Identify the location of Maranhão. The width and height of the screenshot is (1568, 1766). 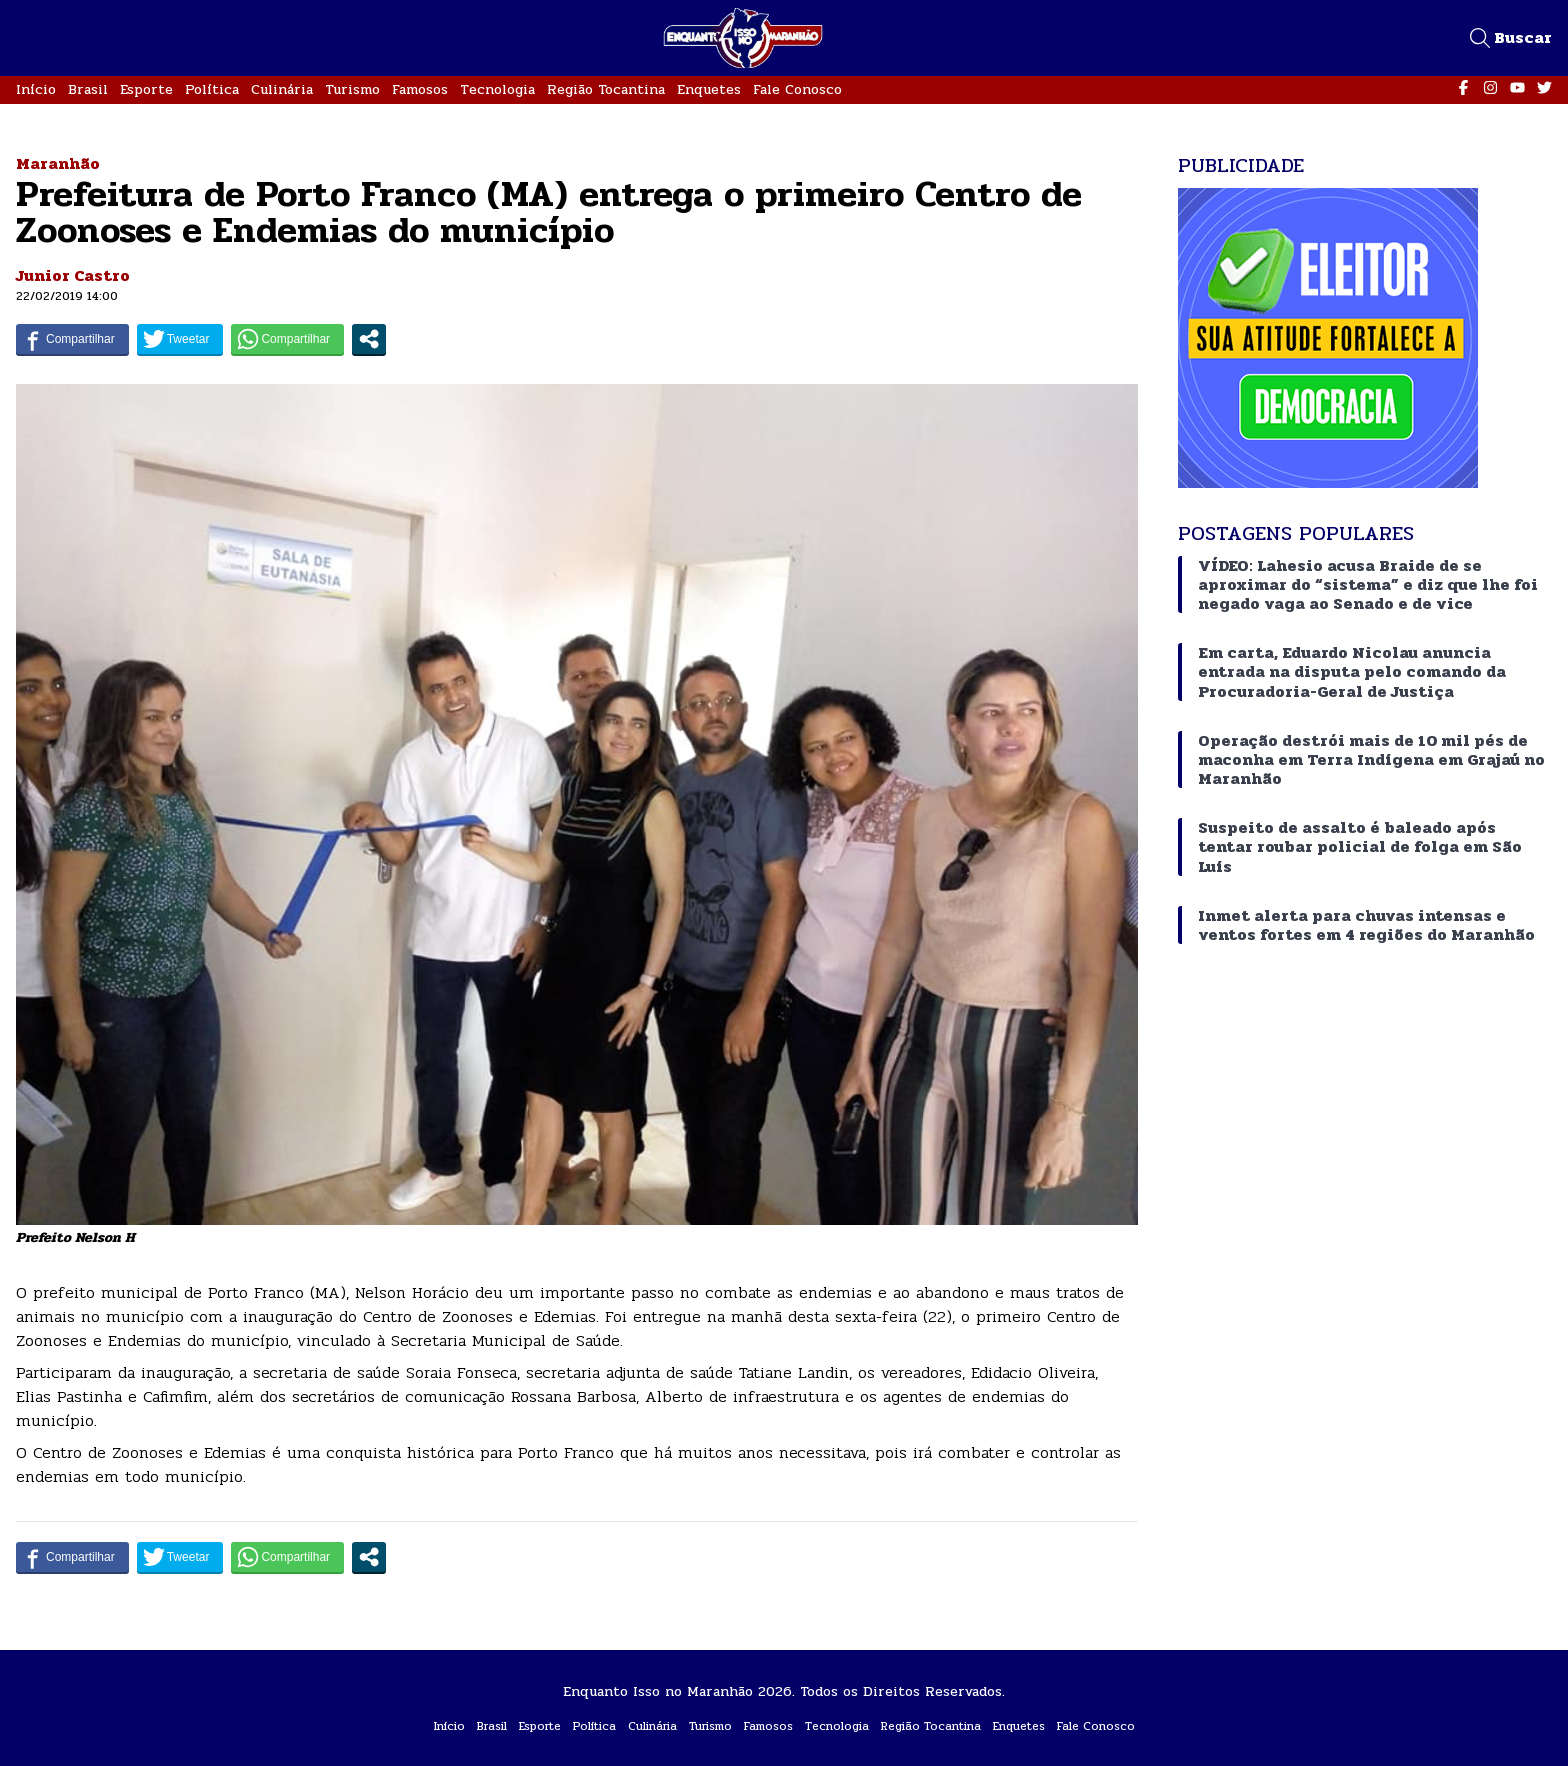
(58, 163).